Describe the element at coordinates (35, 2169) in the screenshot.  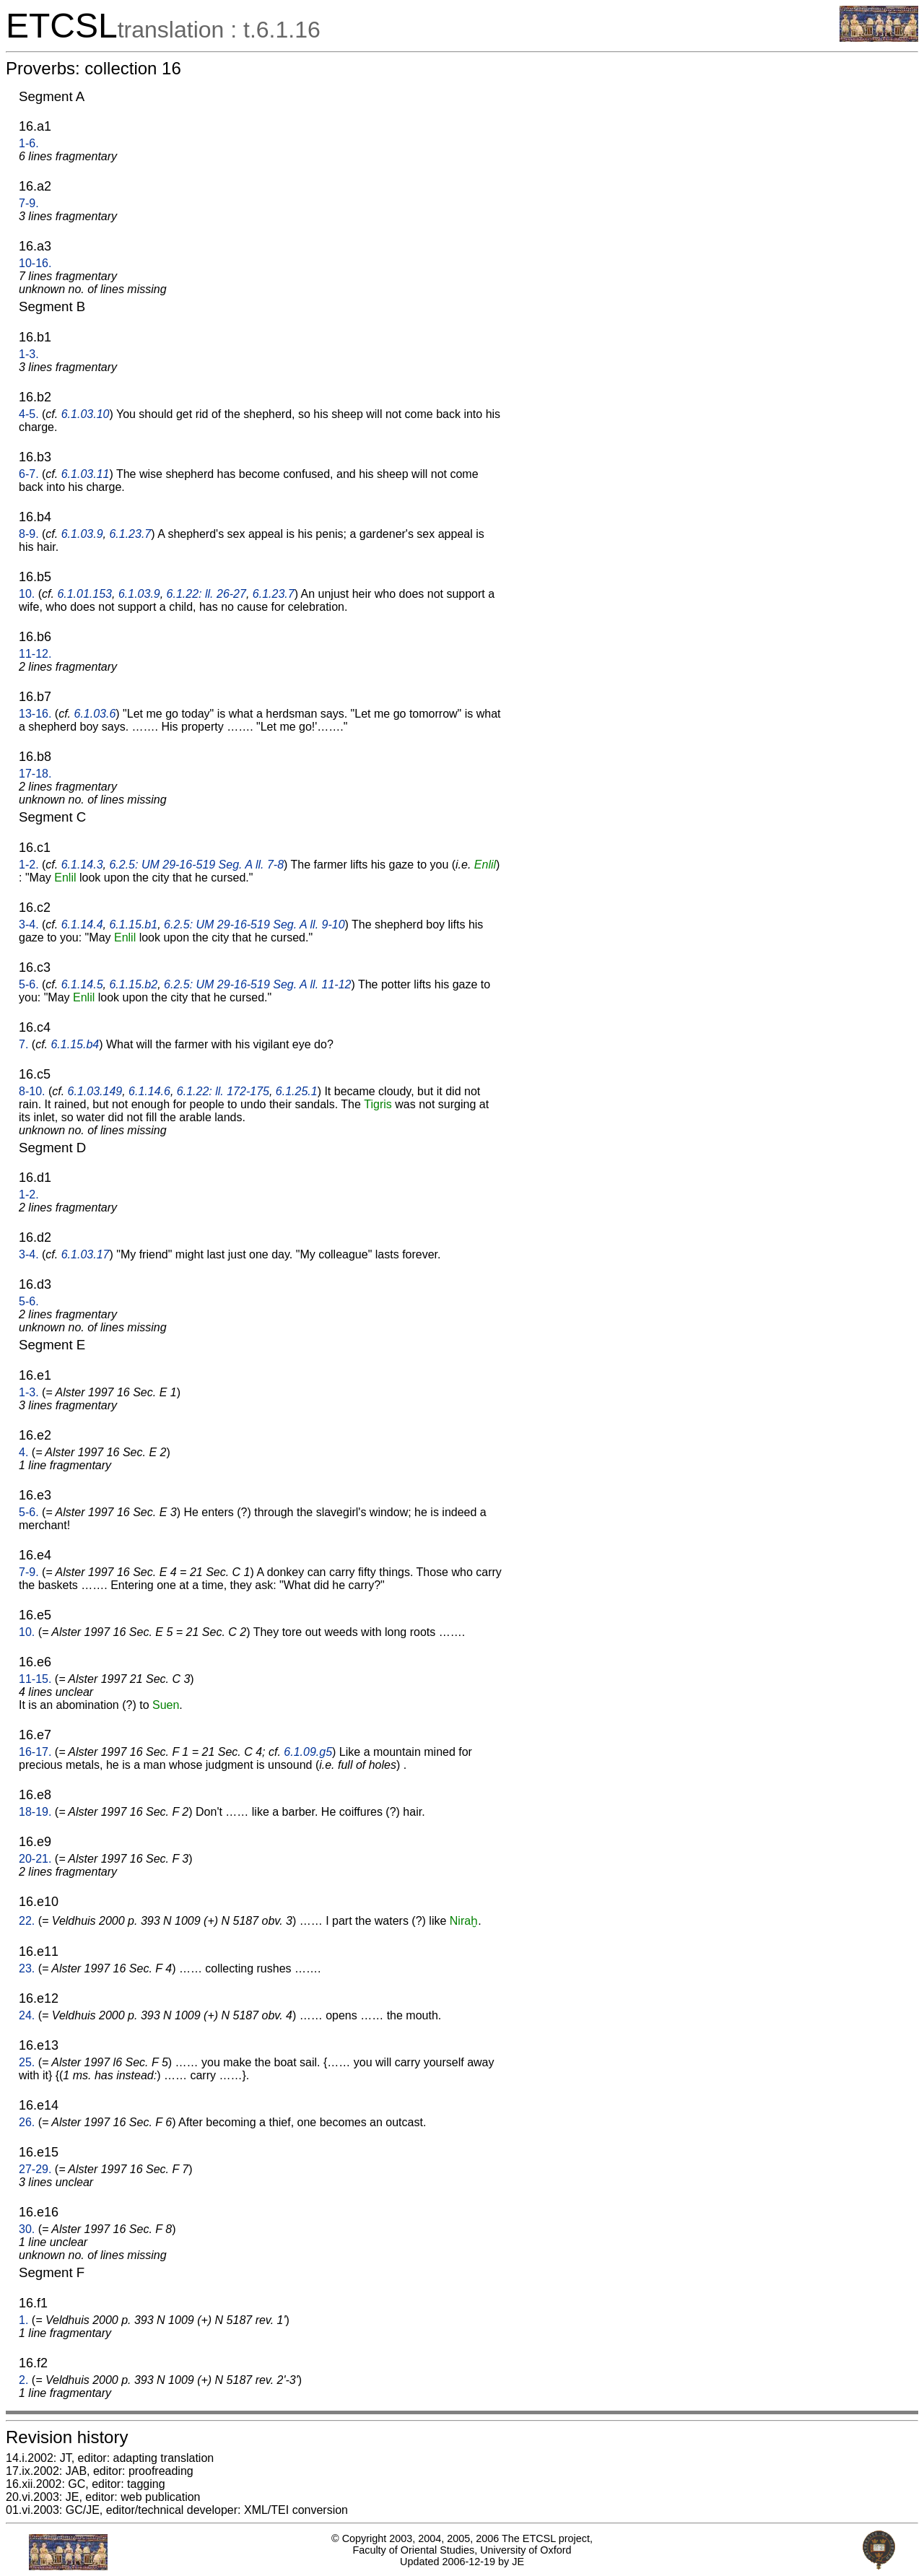
I see `27-29.` at that location.